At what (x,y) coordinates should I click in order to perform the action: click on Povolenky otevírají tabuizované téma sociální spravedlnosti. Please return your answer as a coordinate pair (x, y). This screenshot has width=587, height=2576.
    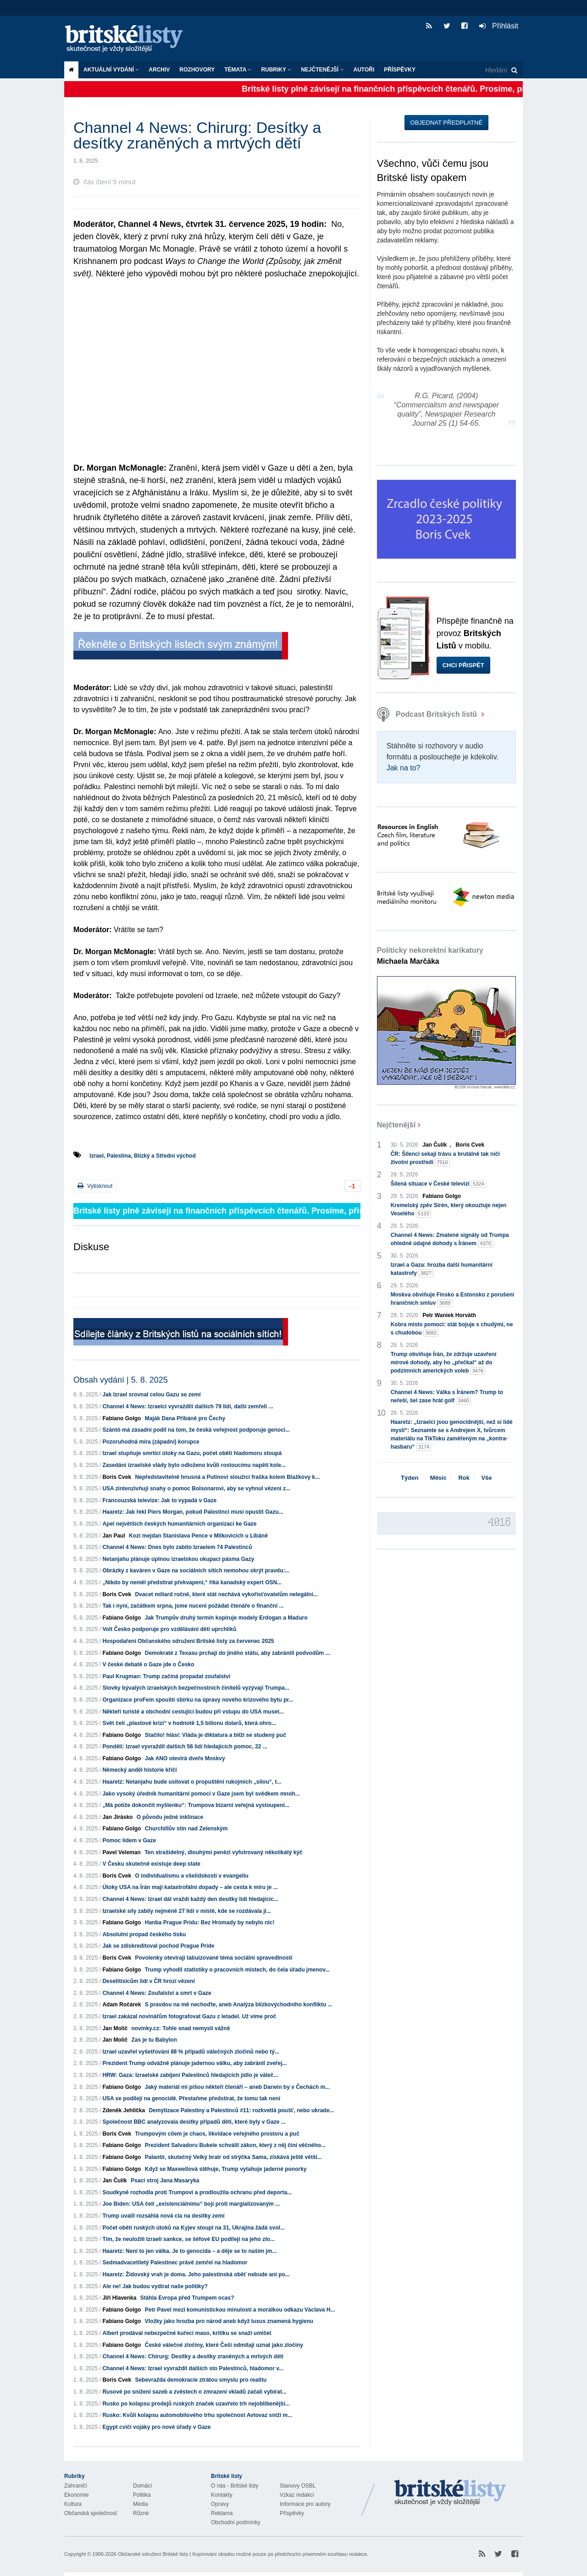
    Looking at the image, I should click on (213, 1958).